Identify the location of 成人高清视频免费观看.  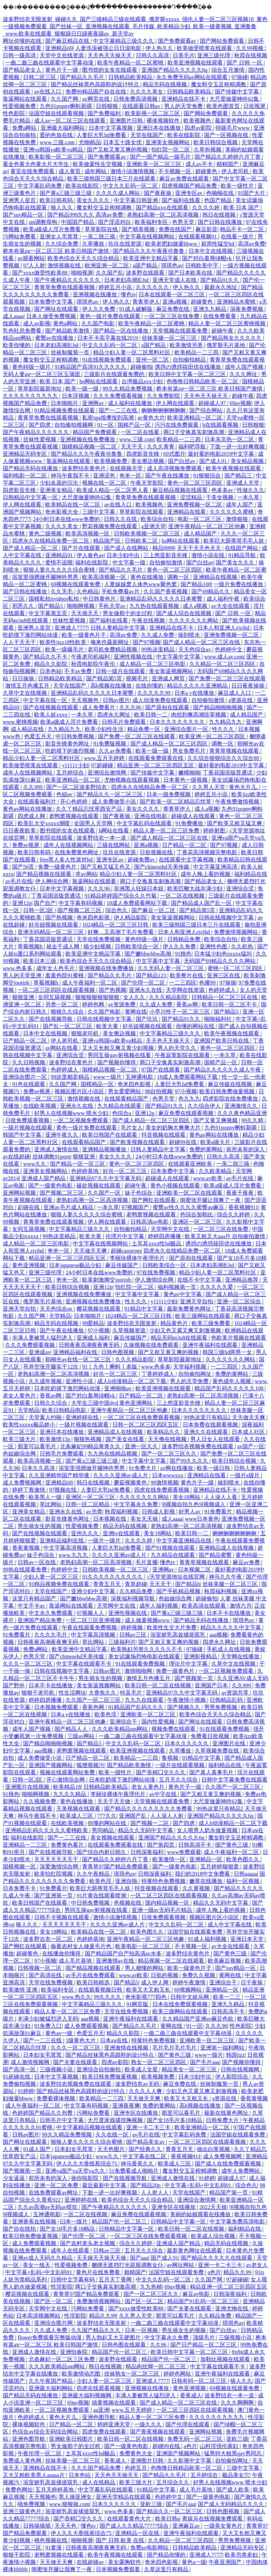
(175, 468).